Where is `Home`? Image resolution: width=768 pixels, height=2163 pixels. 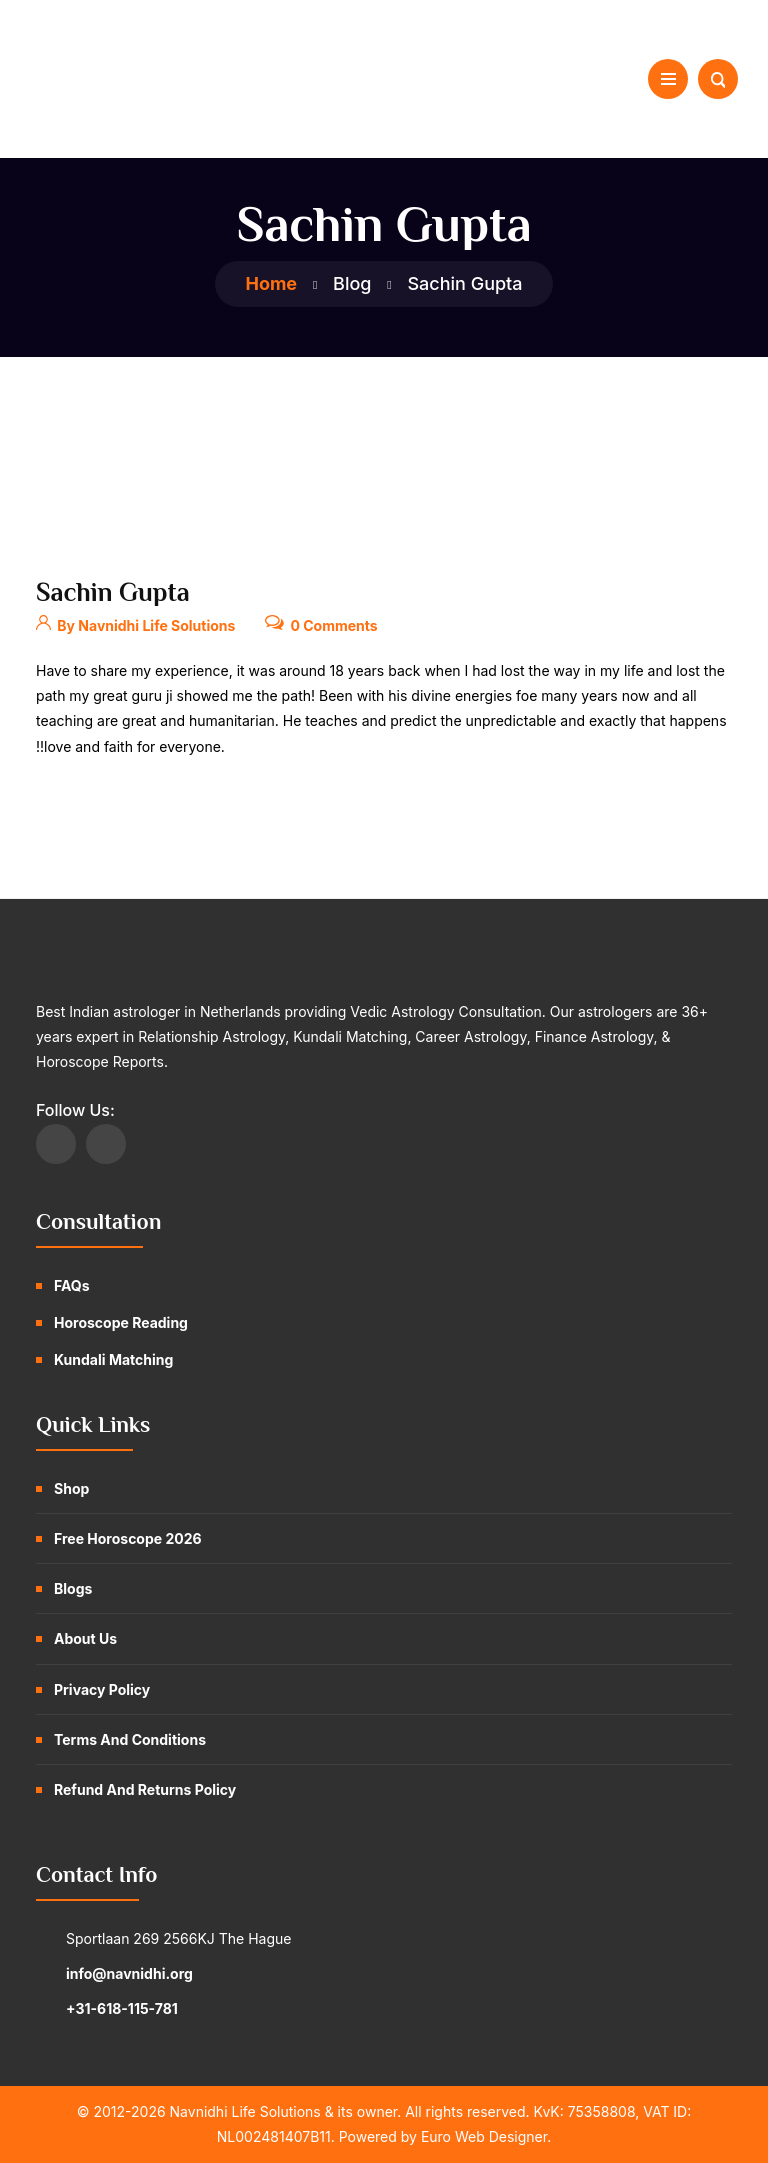 Home is located at coordinates (271, 283).